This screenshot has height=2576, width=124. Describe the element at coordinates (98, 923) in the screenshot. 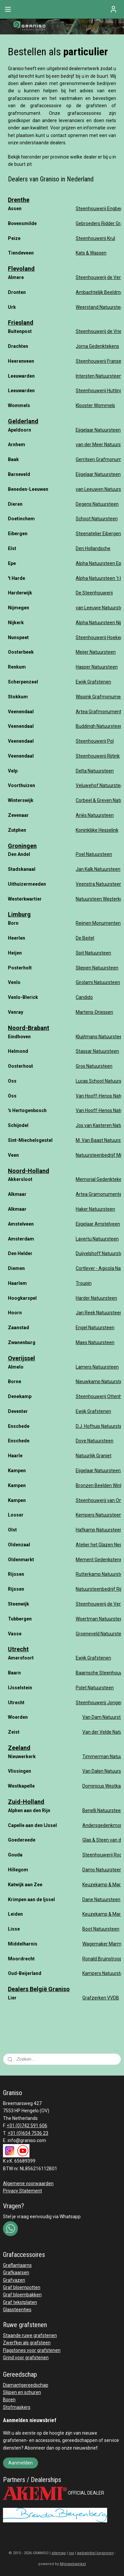

I see `Reijnen Monumenten` at that location.